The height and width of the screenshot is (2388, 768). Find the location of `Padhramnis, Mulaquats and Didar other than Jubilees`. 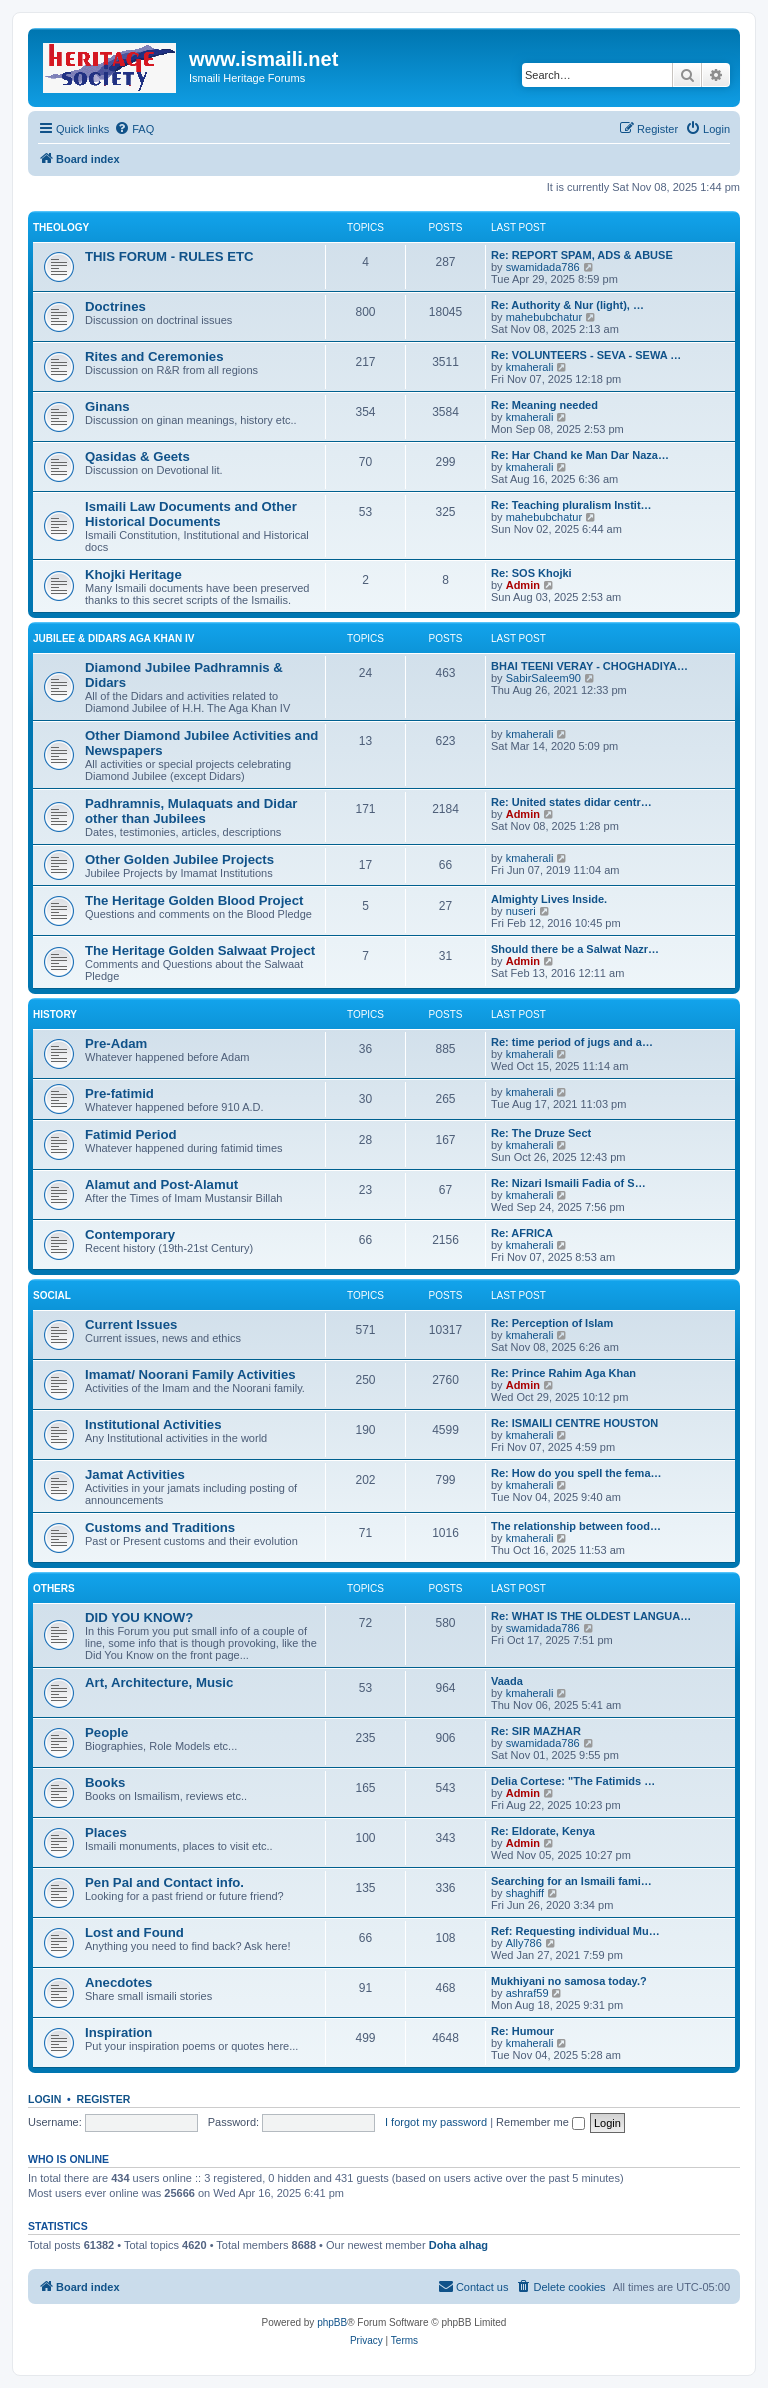

Padhramnis, Mulaquats and Didar other than Jubilees is located at coordinates (191, 811).